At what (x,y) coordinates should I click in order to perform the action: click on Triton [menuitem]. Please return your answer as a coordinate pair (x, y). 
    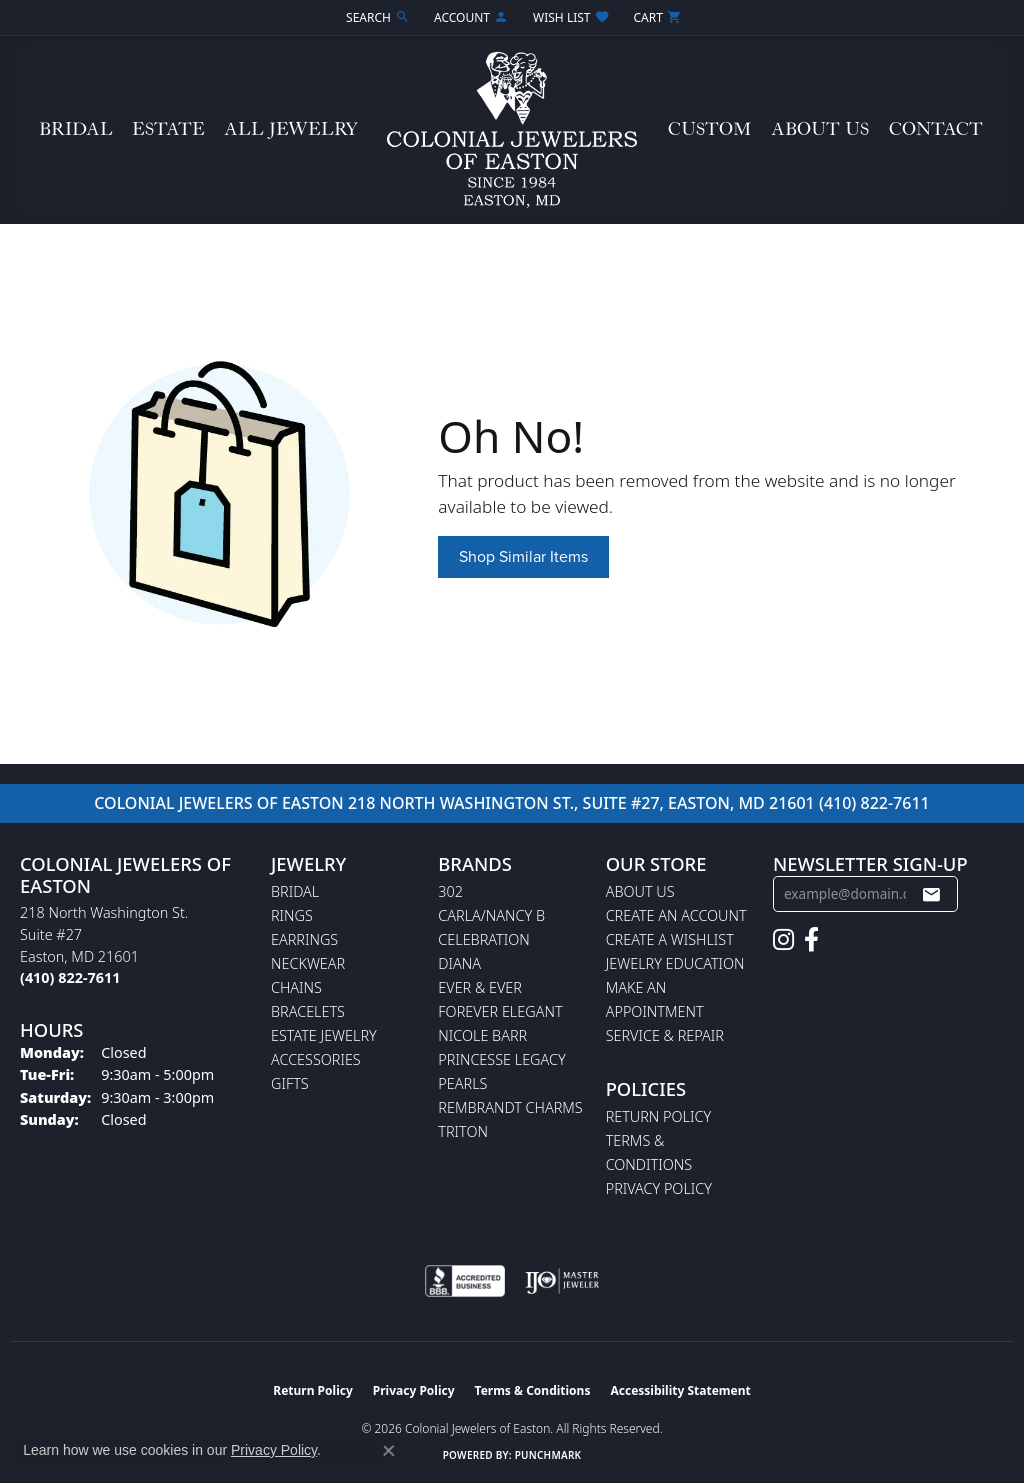
    Looking at the image, I should click on (463, 1131).